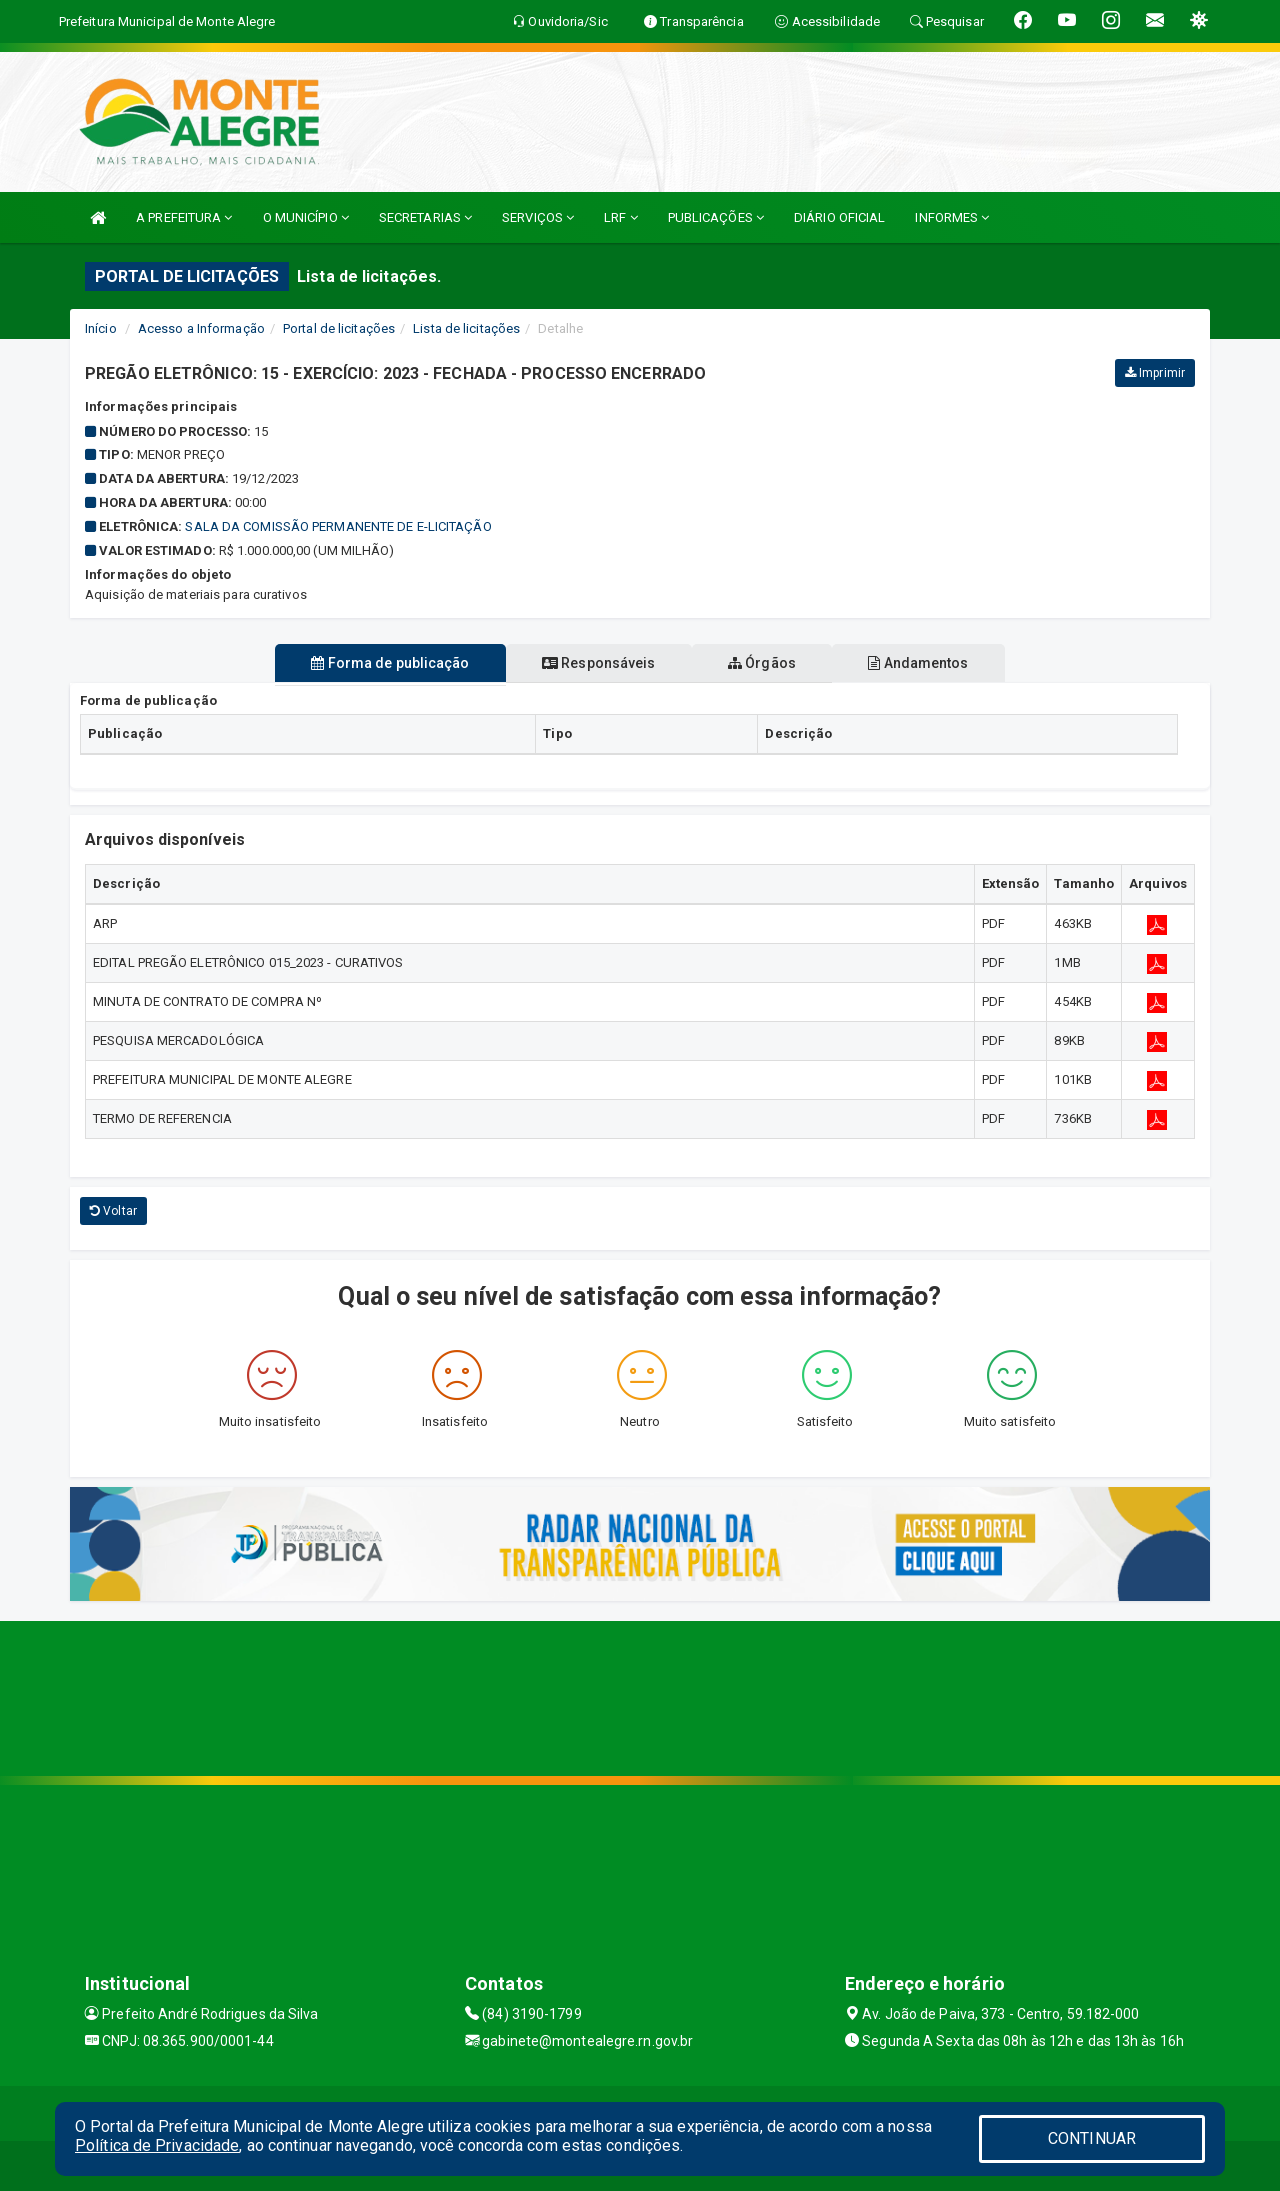  I want to click on Política de Privacidade, so click(157, 2145).